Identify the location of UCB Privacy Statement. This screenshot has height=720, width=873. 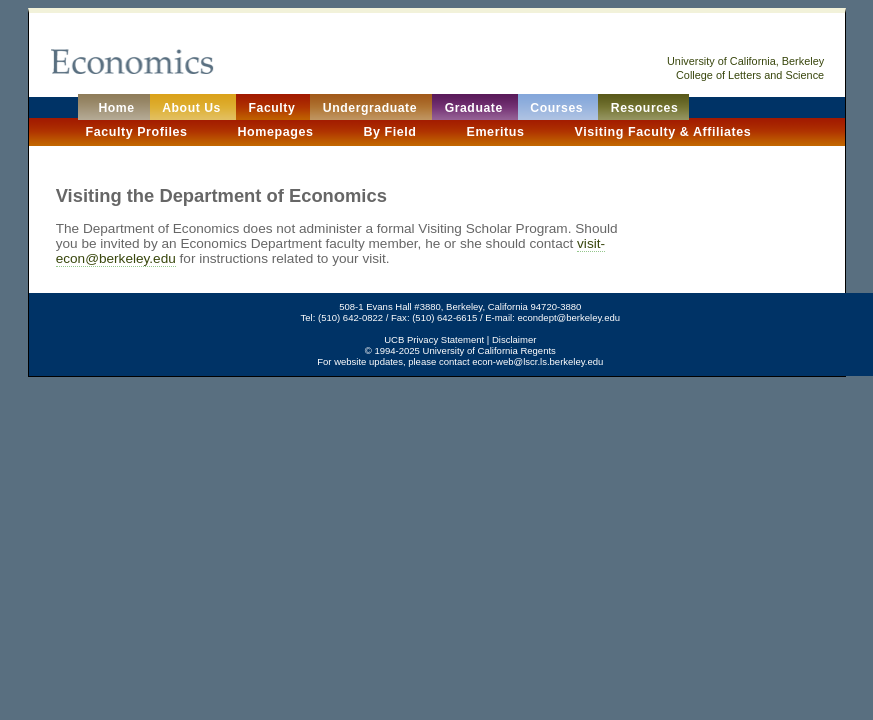
(434, 339).